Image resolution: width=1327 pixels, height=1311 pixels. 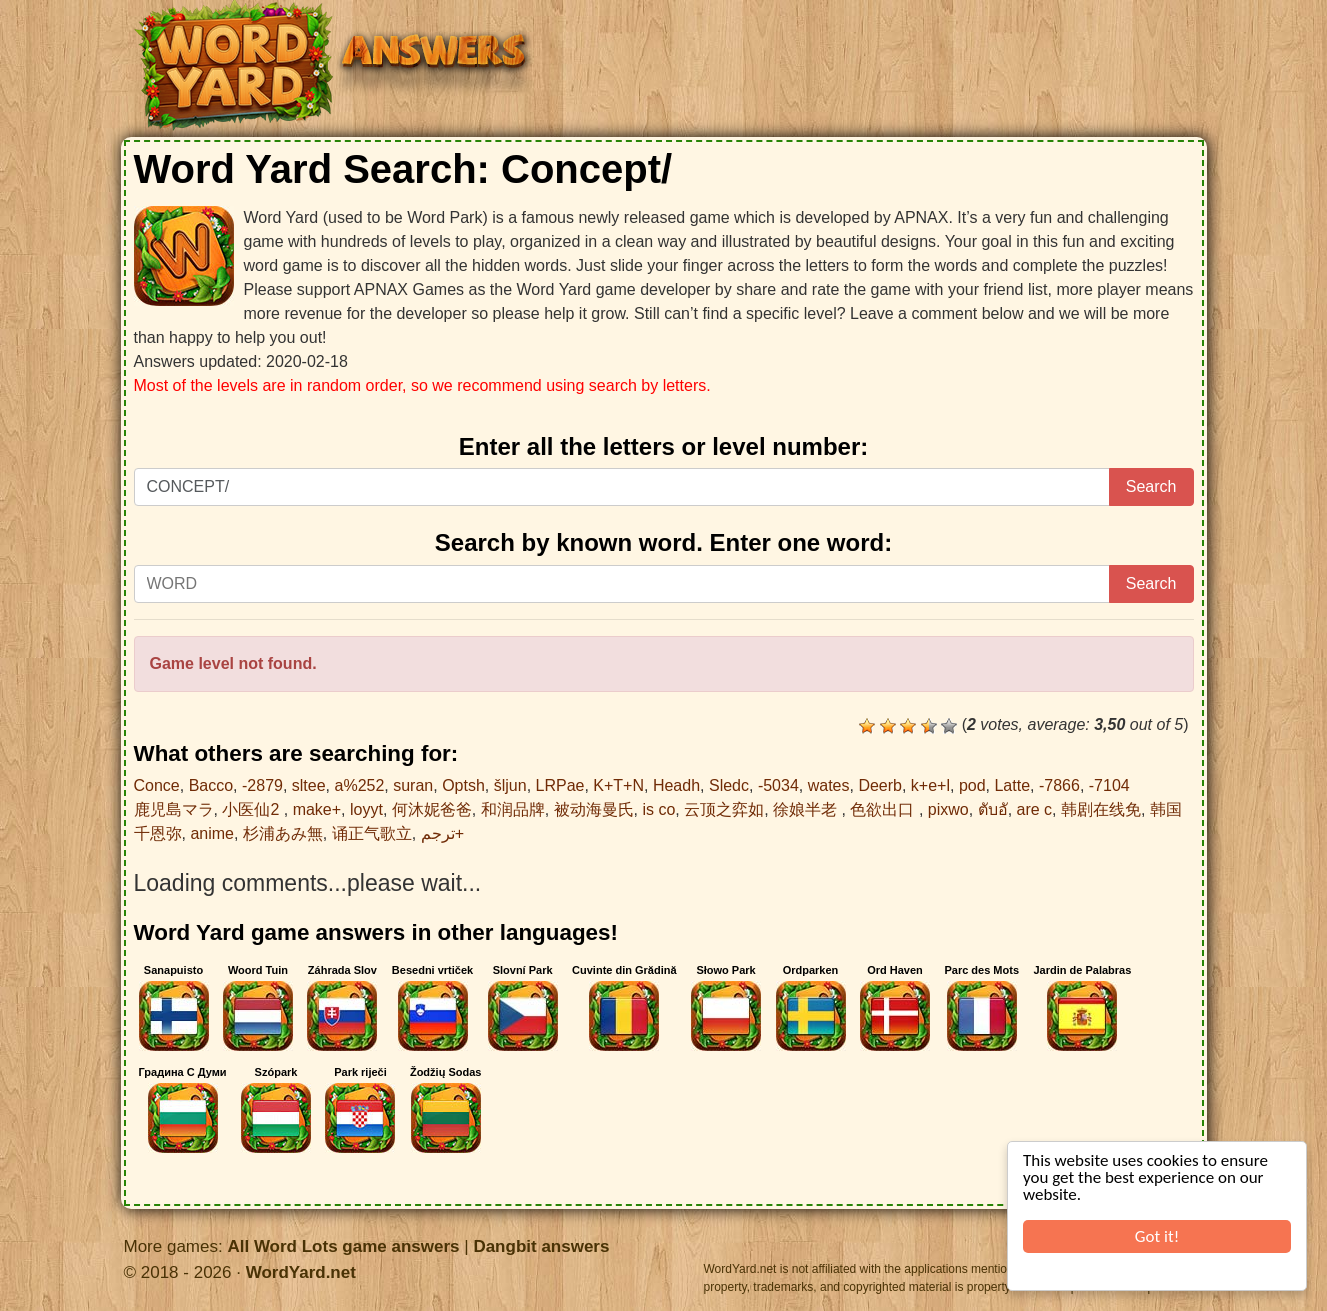 What do you see at coordinates (594, 809) in the screenshot?
I see `被动海曼氏` at bounding box center [594, 809].